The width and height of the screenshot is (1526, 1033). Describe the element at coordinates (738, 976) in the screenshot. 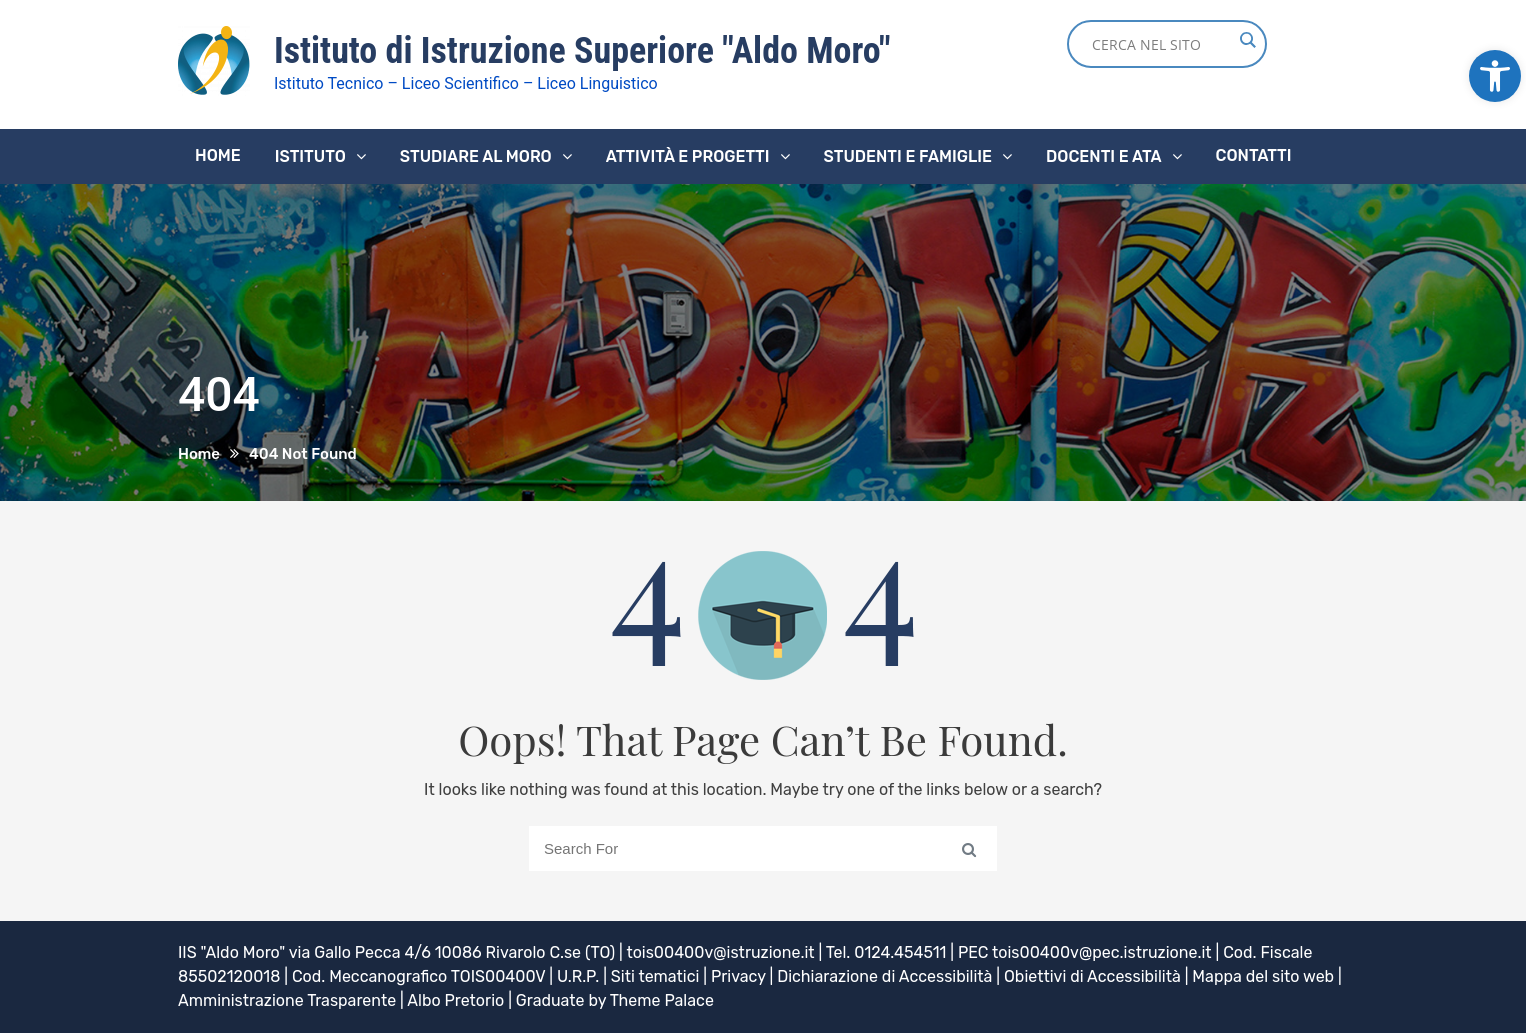

I see `Privacy [link]` at that location.